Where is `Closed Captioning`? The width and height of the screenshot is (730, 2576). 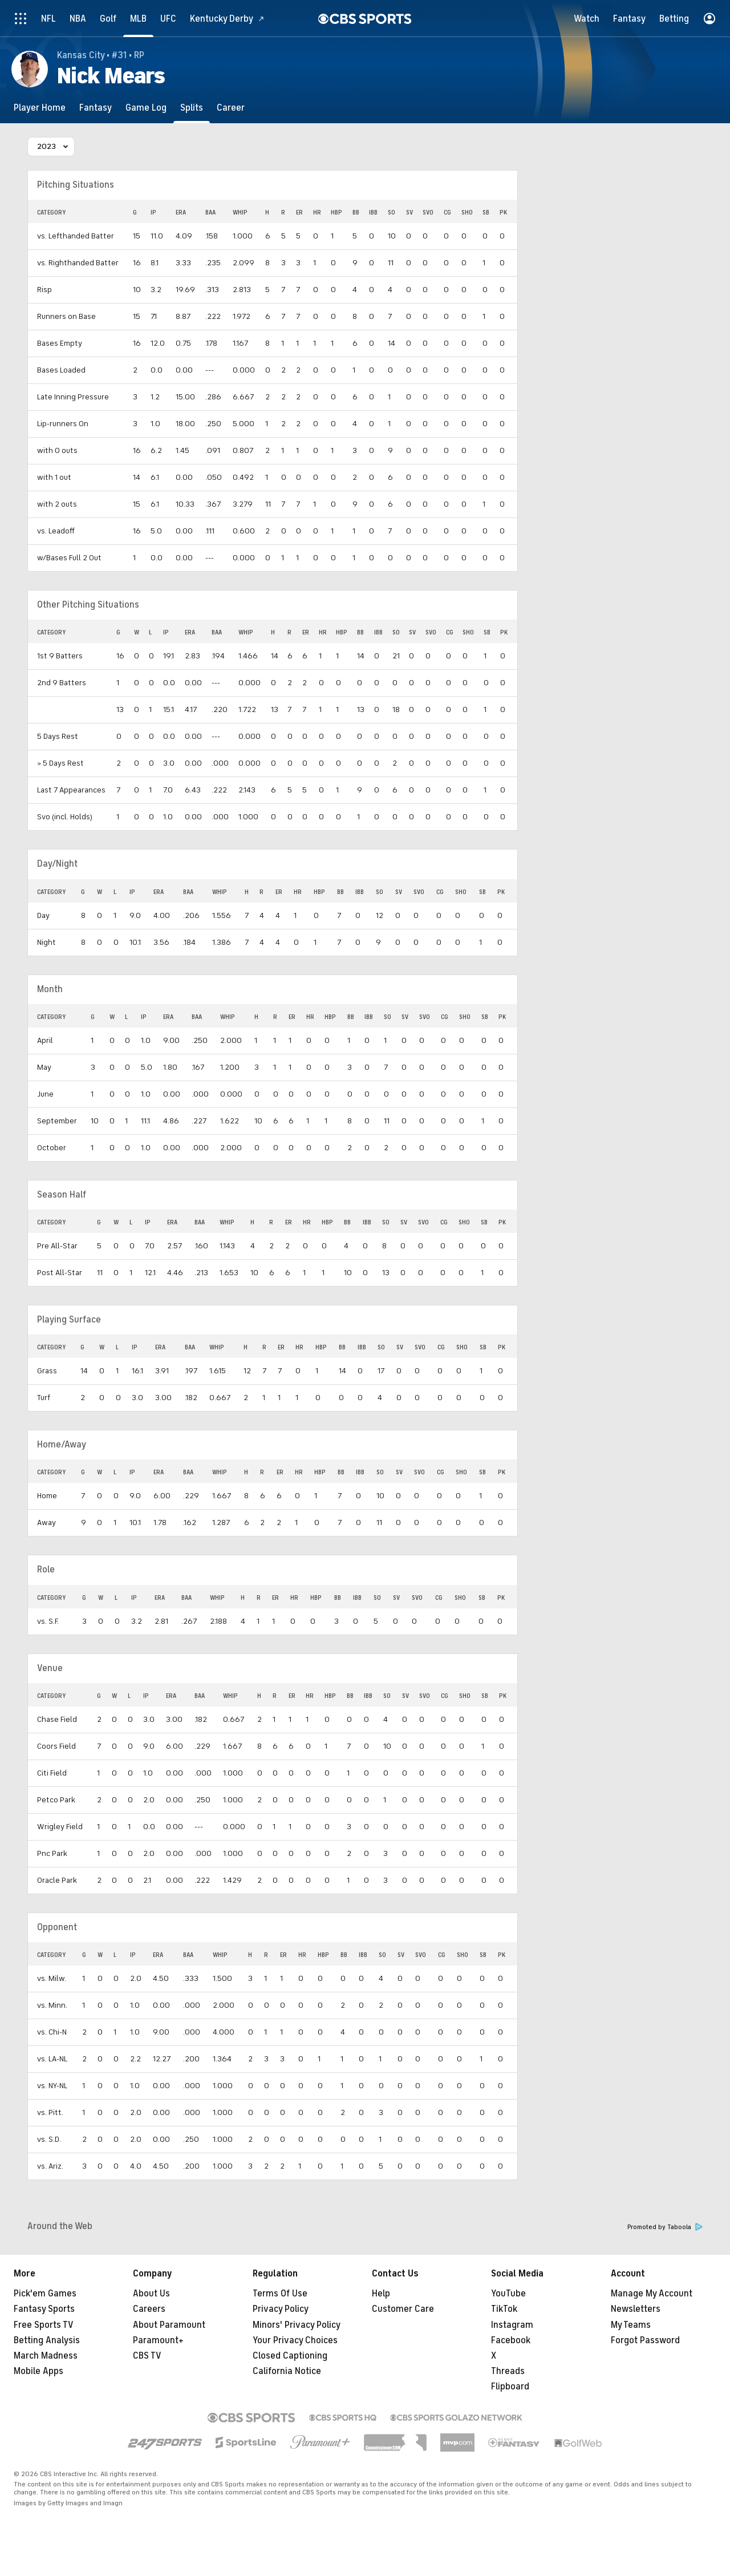
Closed Captioning is located at coordinates (290, 2355).